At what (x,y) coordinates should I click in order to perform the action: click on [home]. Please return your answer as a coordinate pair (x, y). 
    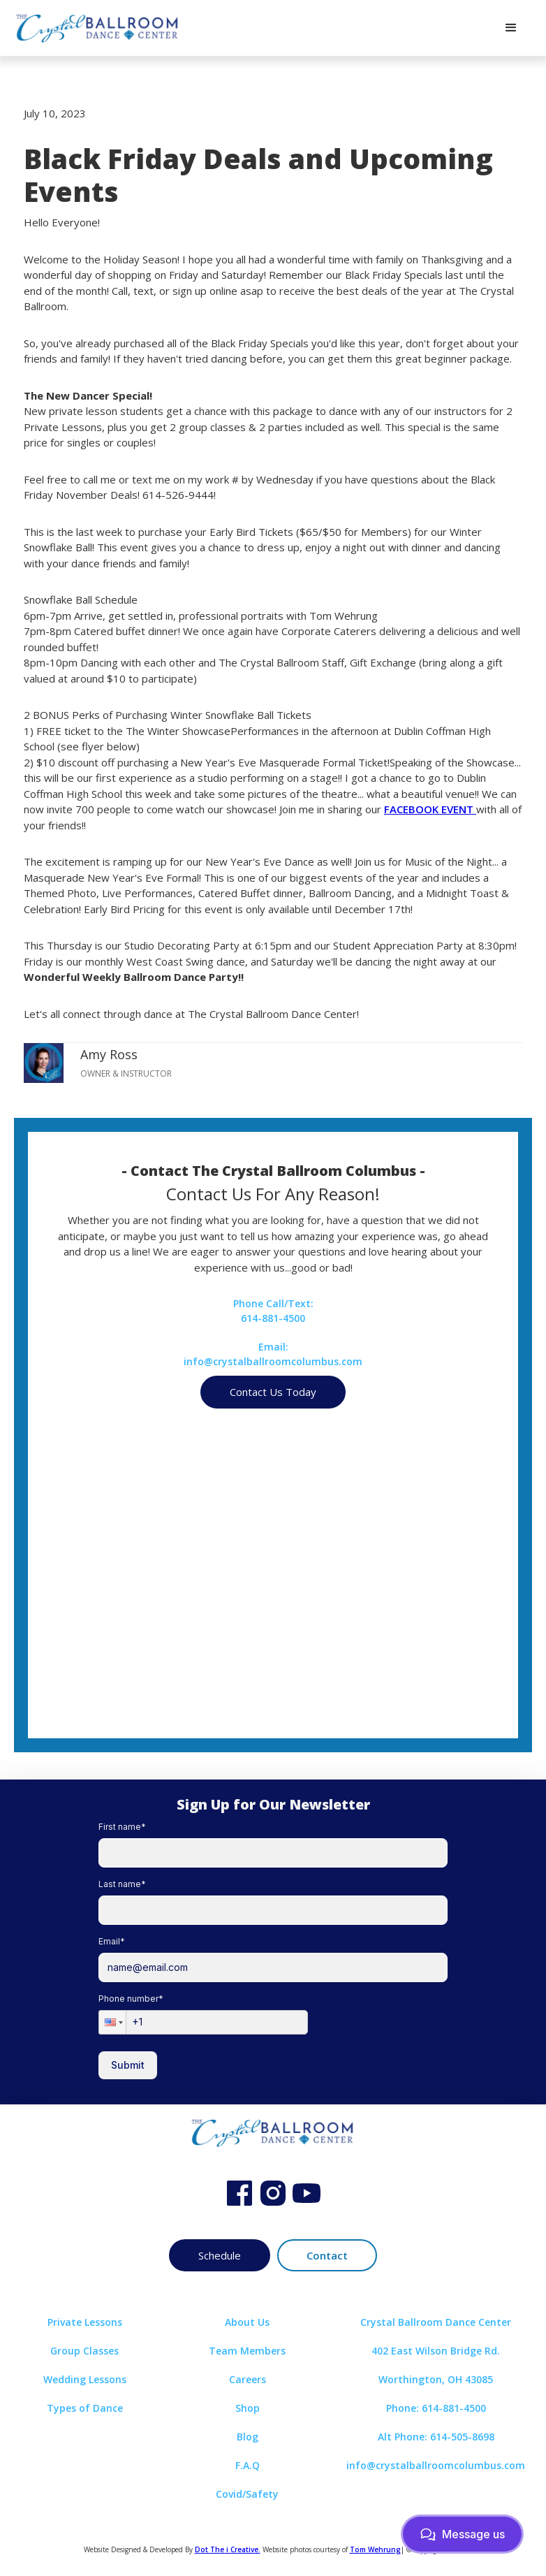
    Looking at the image, I should click on (98, 28).